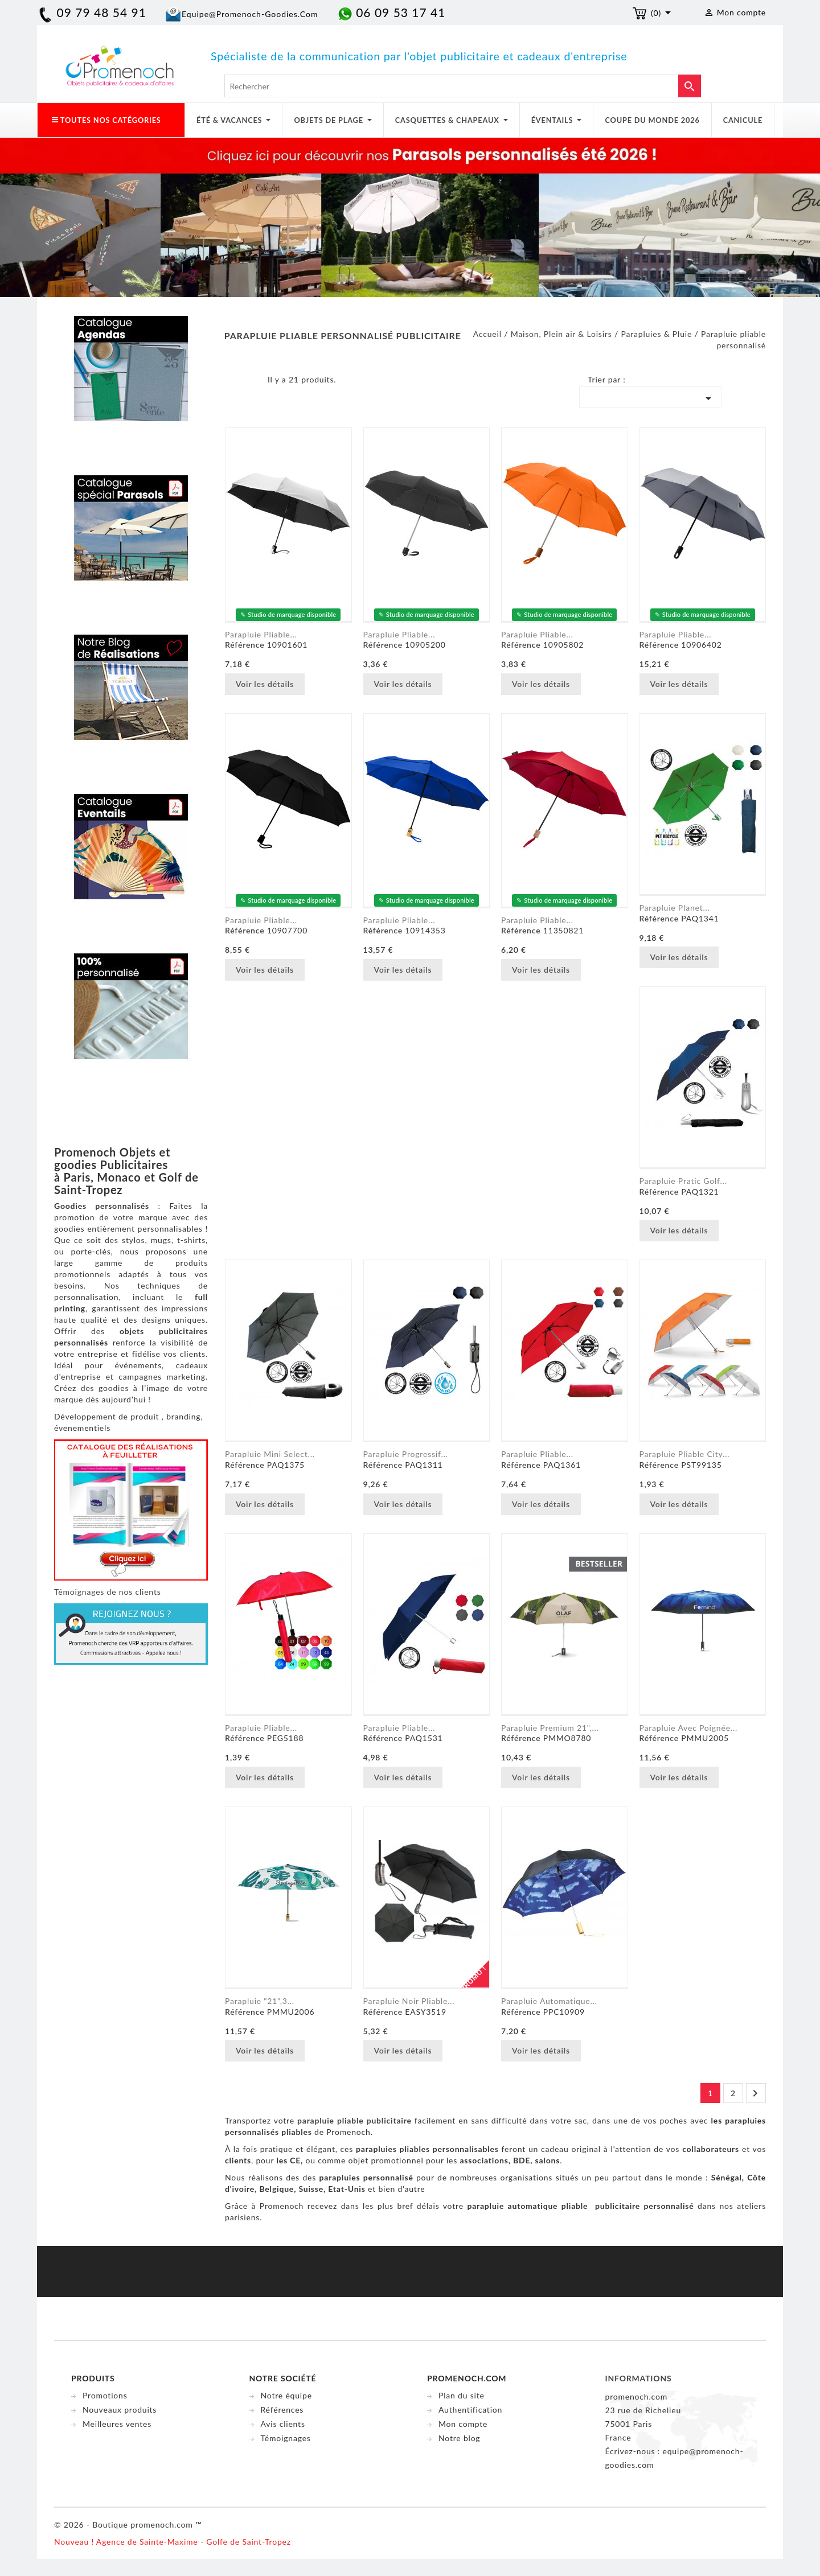  What do you see at coordinates (233, 382) in the screenshot?
I see `Grid` at bounding box center [233, 382].